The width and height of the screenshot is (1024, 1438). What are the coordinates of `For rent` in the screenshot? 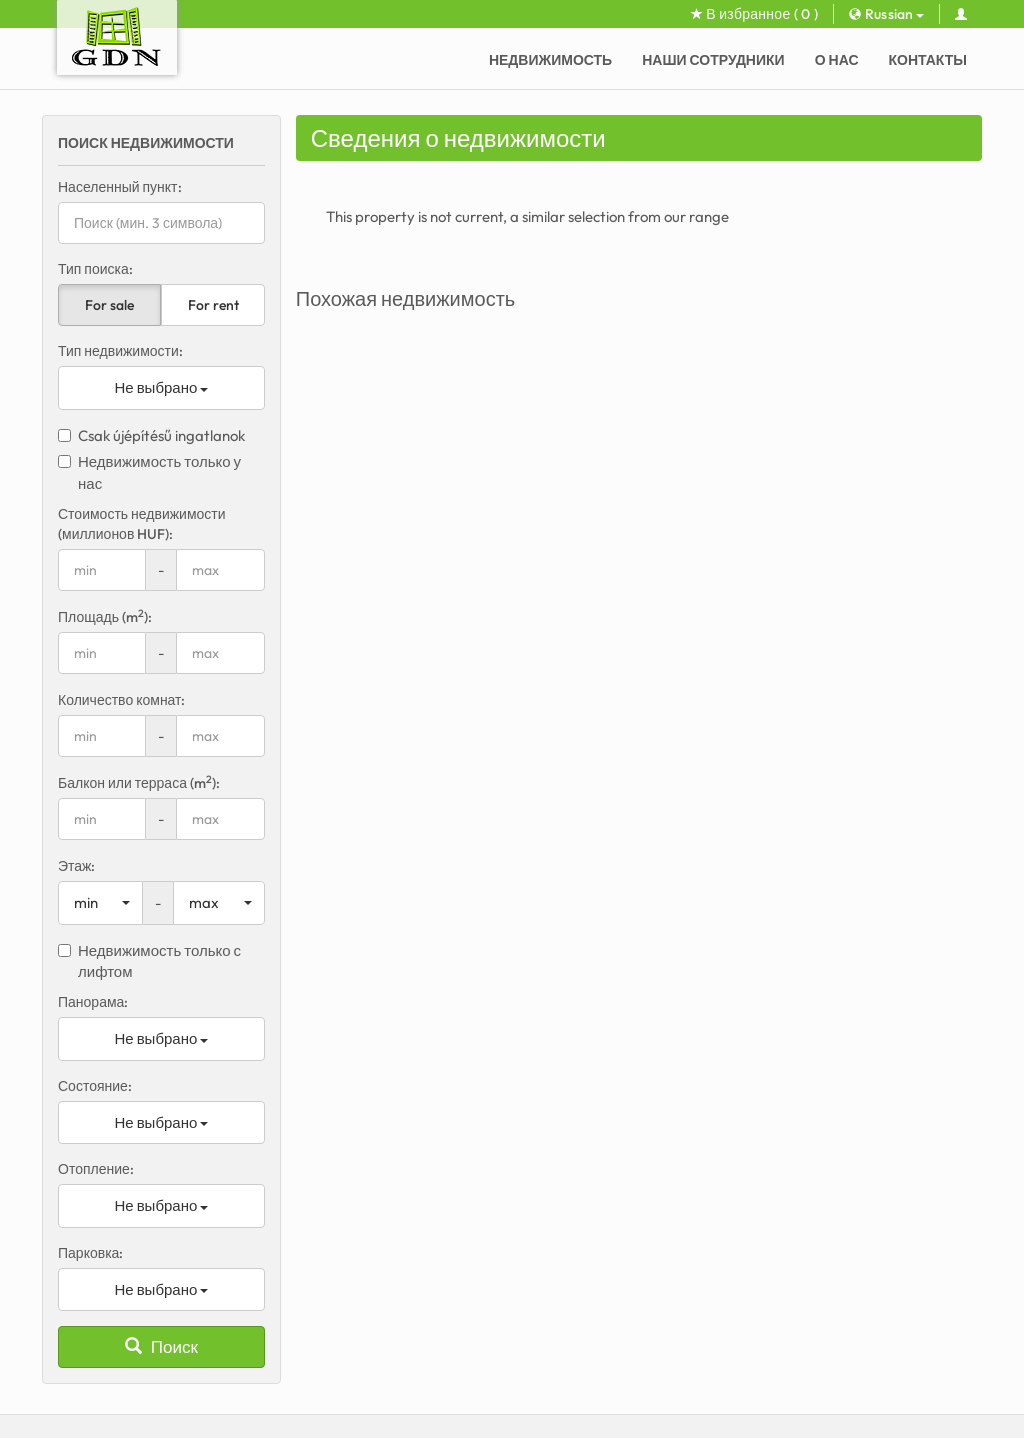 It's located at (213, 305).